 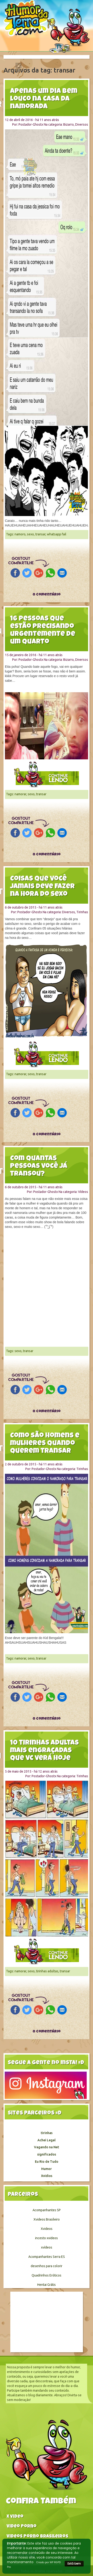 What do you see at coordinates (22, 2526) in the screenshot?
I see `Video Porno` at bounding box center [22, 2526].